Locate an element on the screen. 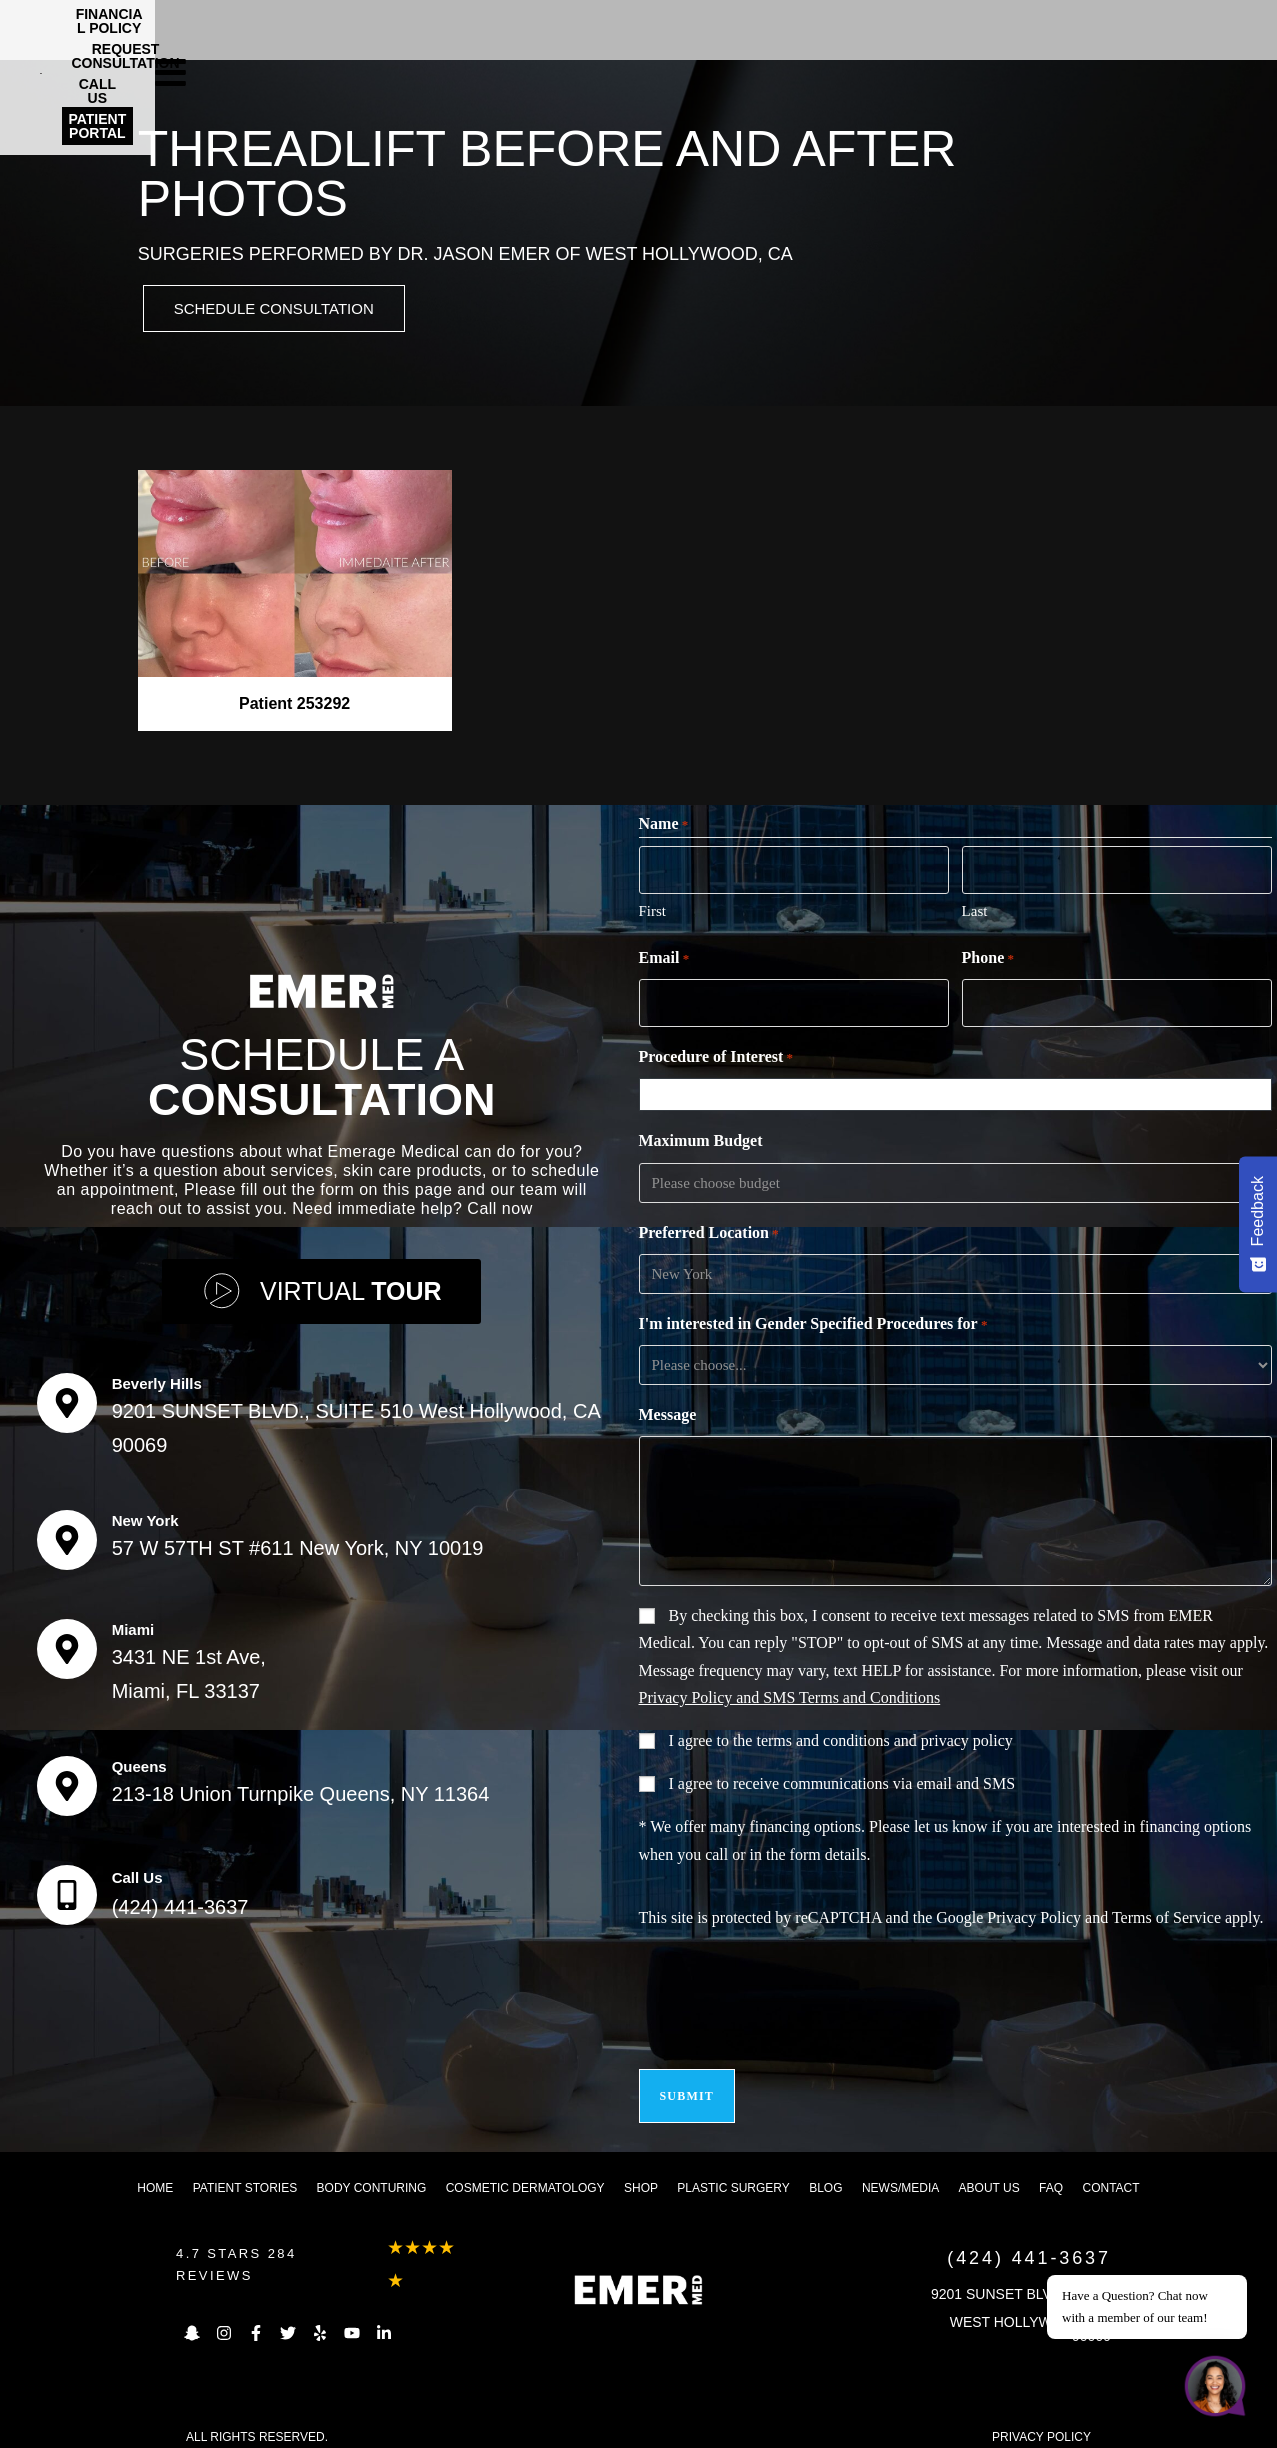 This screenshot has height=2448, width=1277. New York is located at coordinates (145, 1514).